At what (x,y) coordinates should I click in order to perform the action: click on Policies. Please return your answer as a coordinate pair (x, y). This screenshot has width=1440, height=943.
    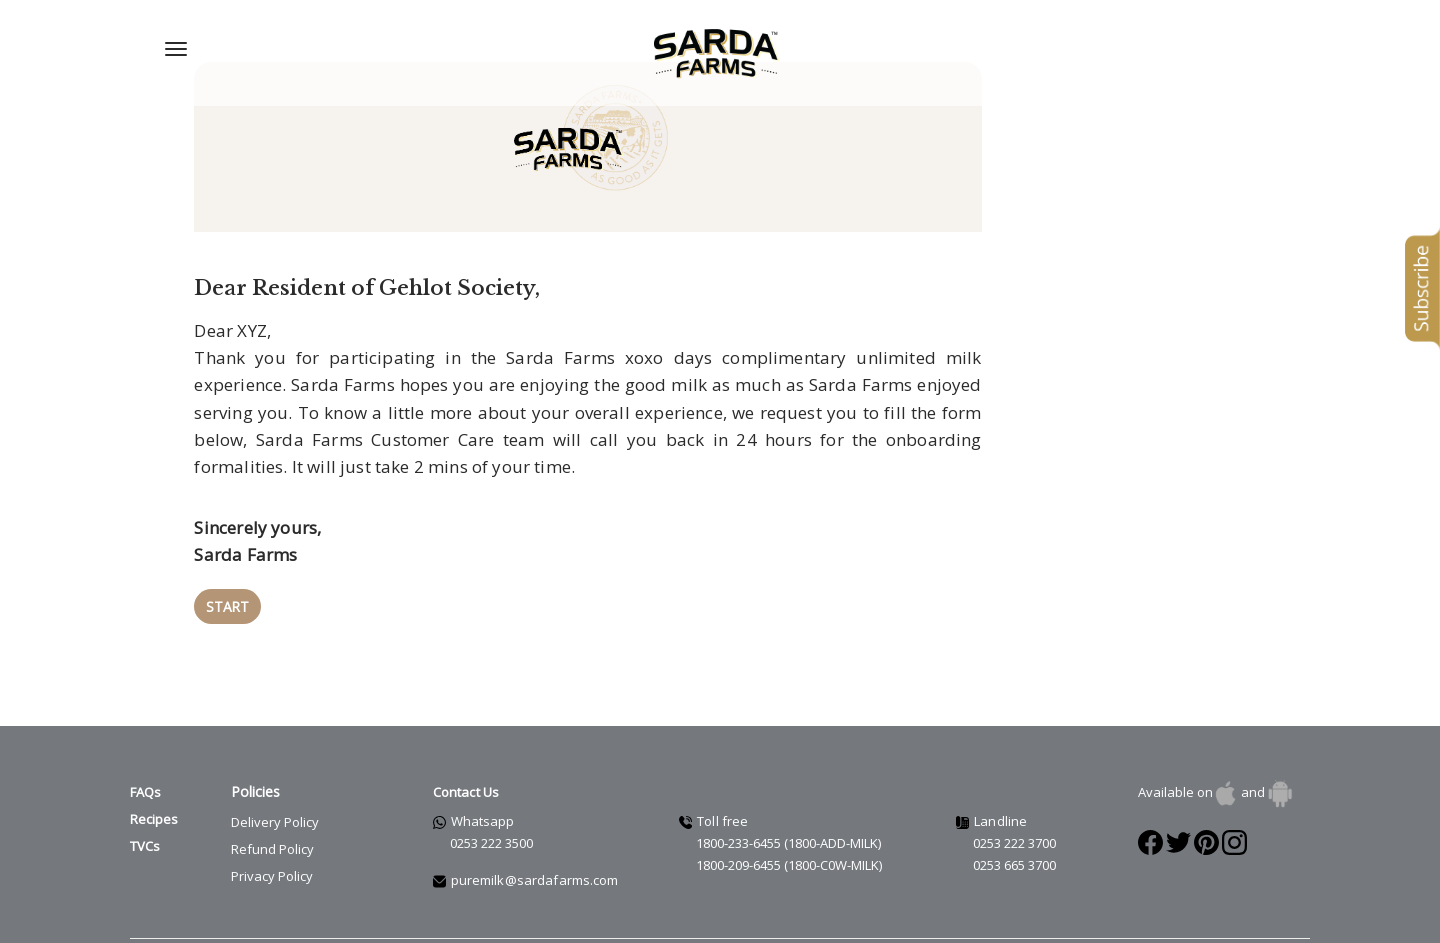
    Looking at the image, I should click on (255, 758).